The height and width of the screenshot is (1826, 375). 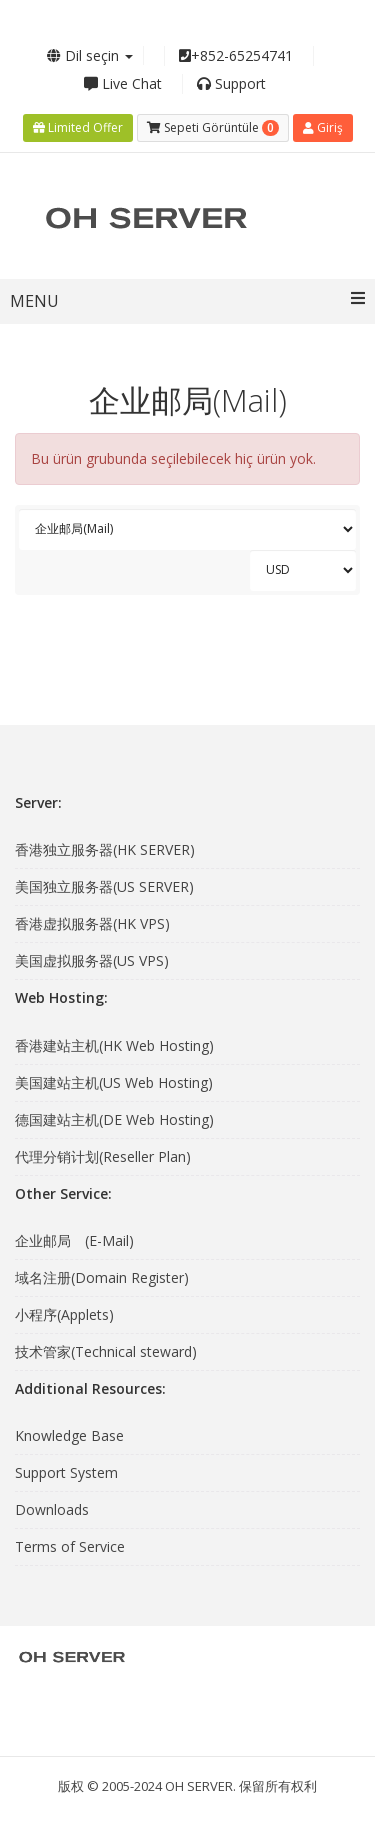 I want to click on Giriş, so click(x=323, y=127).